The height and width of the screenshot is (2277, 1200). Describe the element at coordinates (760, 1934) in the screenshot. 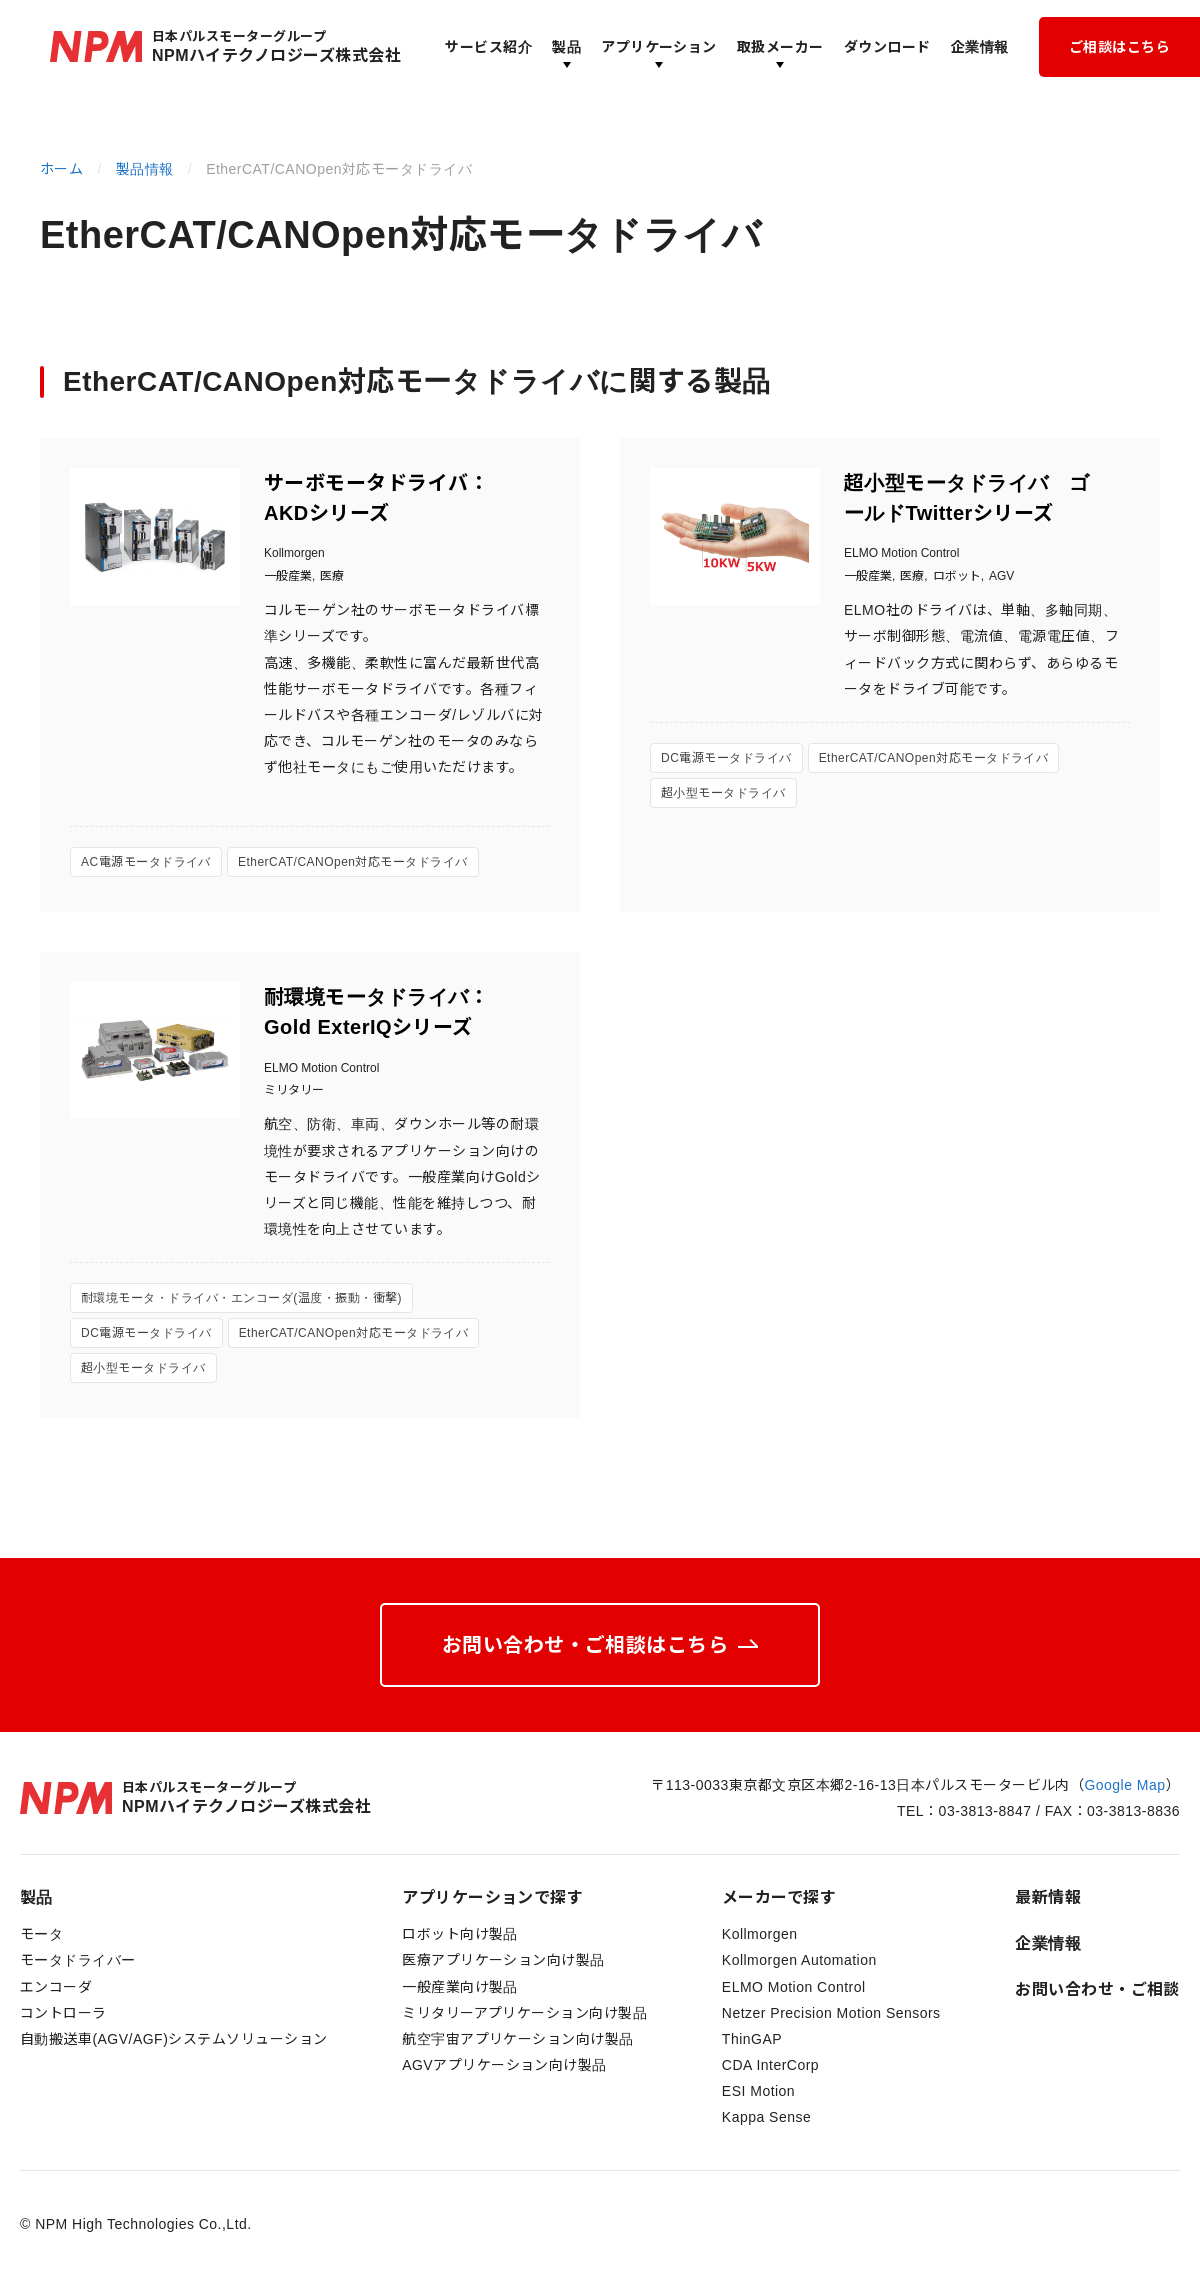

I see `Kollmorgen` at that location.